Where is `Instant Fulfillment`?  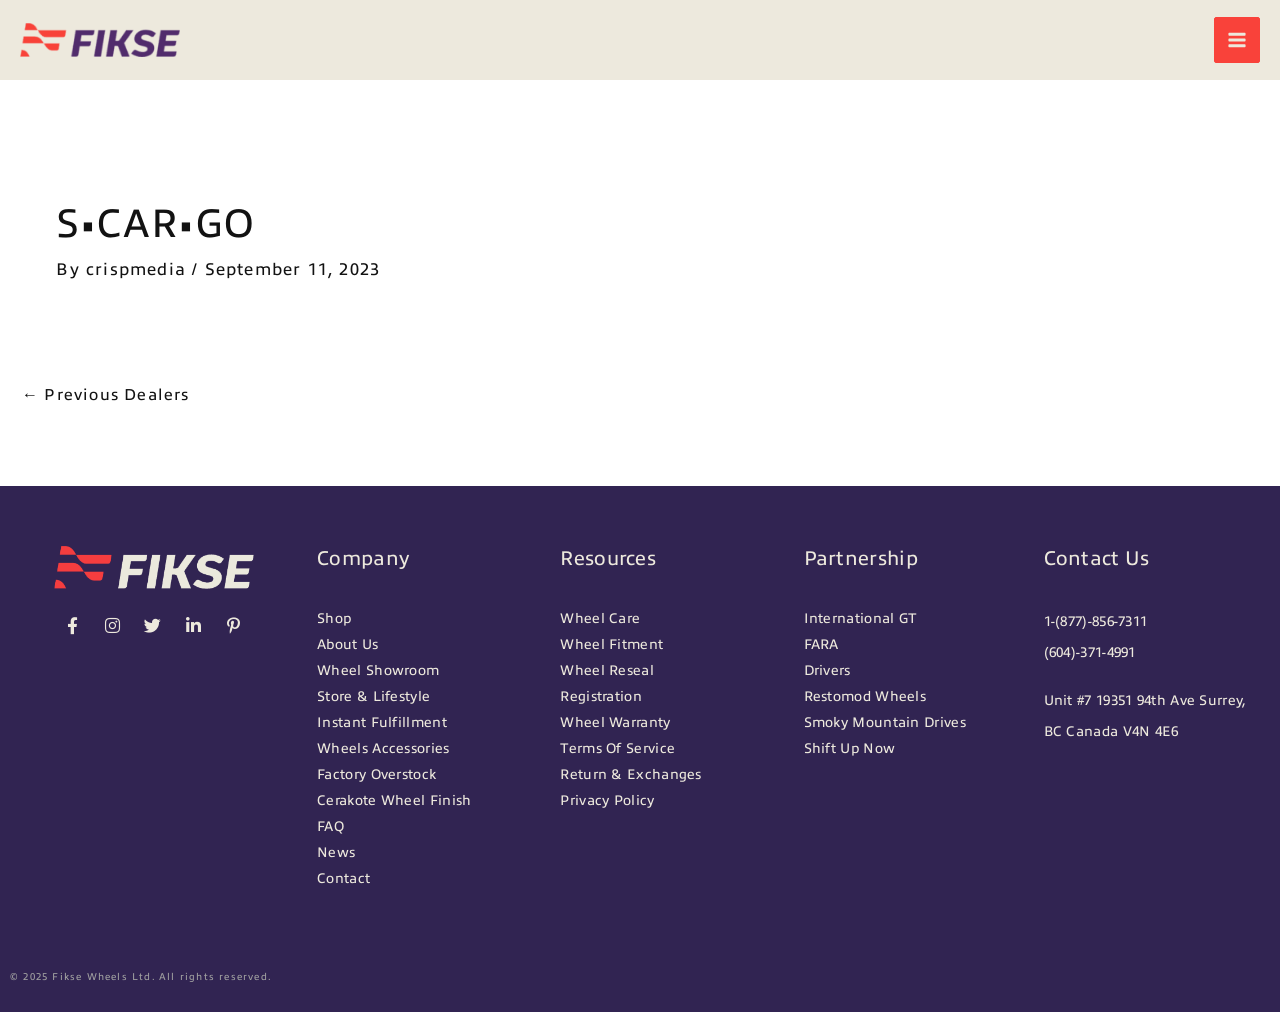
Instant Fulfillment is located at coordinates (382, 722).